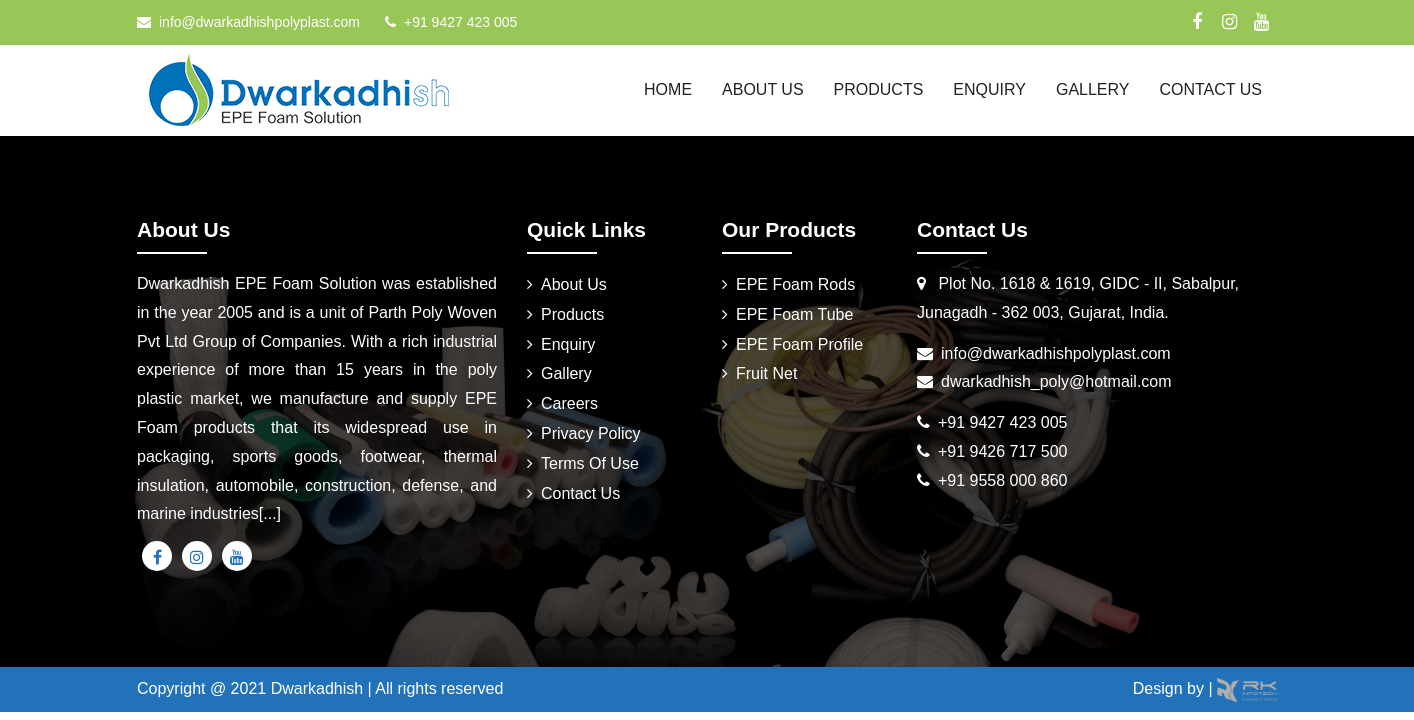  I want to click on Dwarkadhish, so click(317, 688).